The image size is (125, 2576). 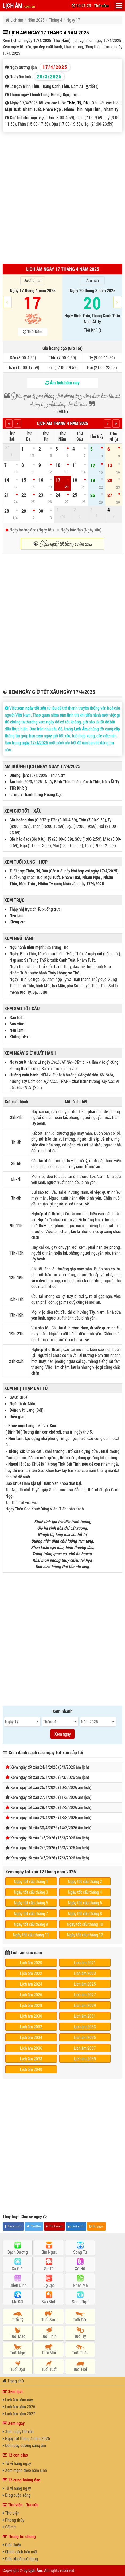 I want to click on Lịch âm 2037, so click(x=85, y=2048).